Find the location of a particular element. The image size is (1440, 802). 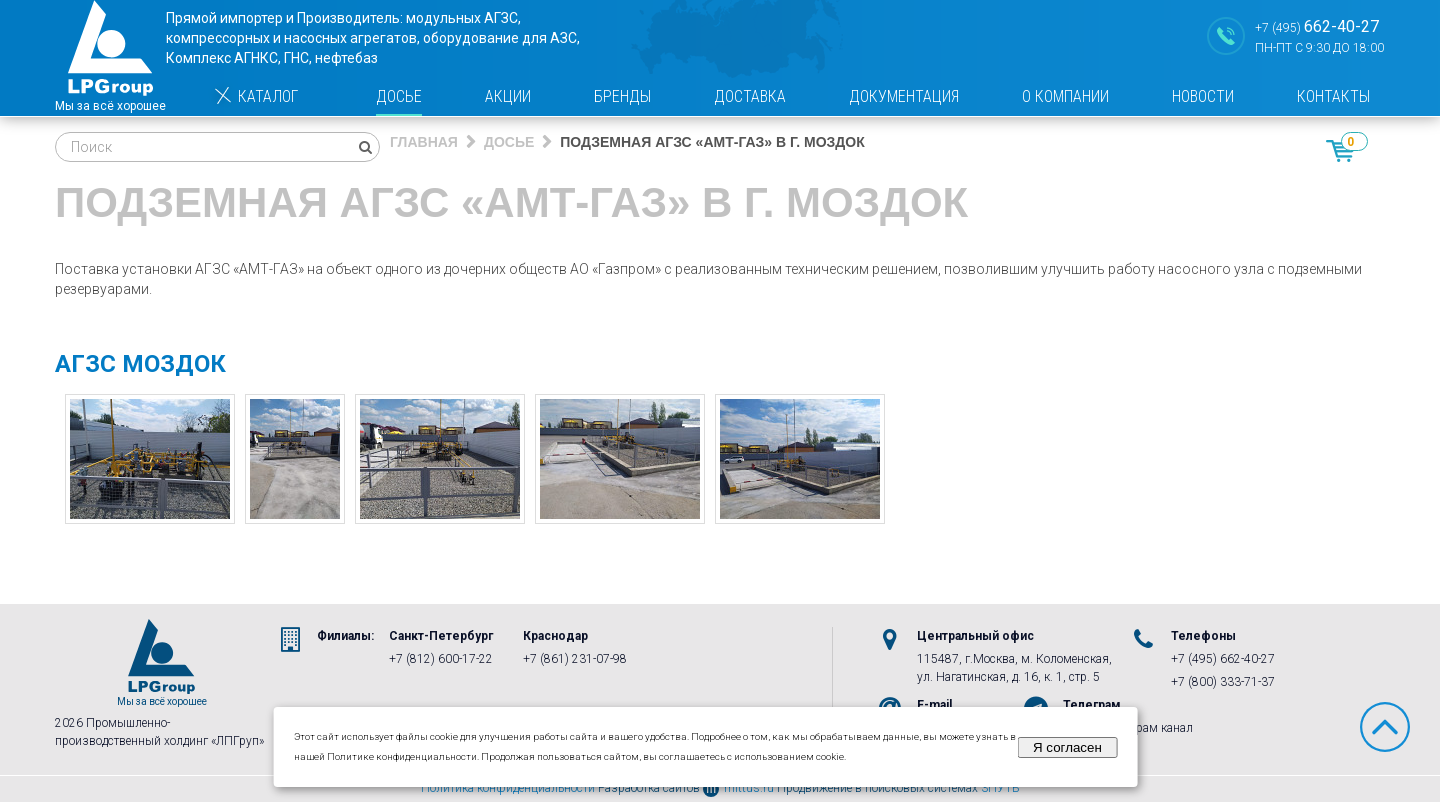

3ПУТЬ is located at coordinates (1000, 788).